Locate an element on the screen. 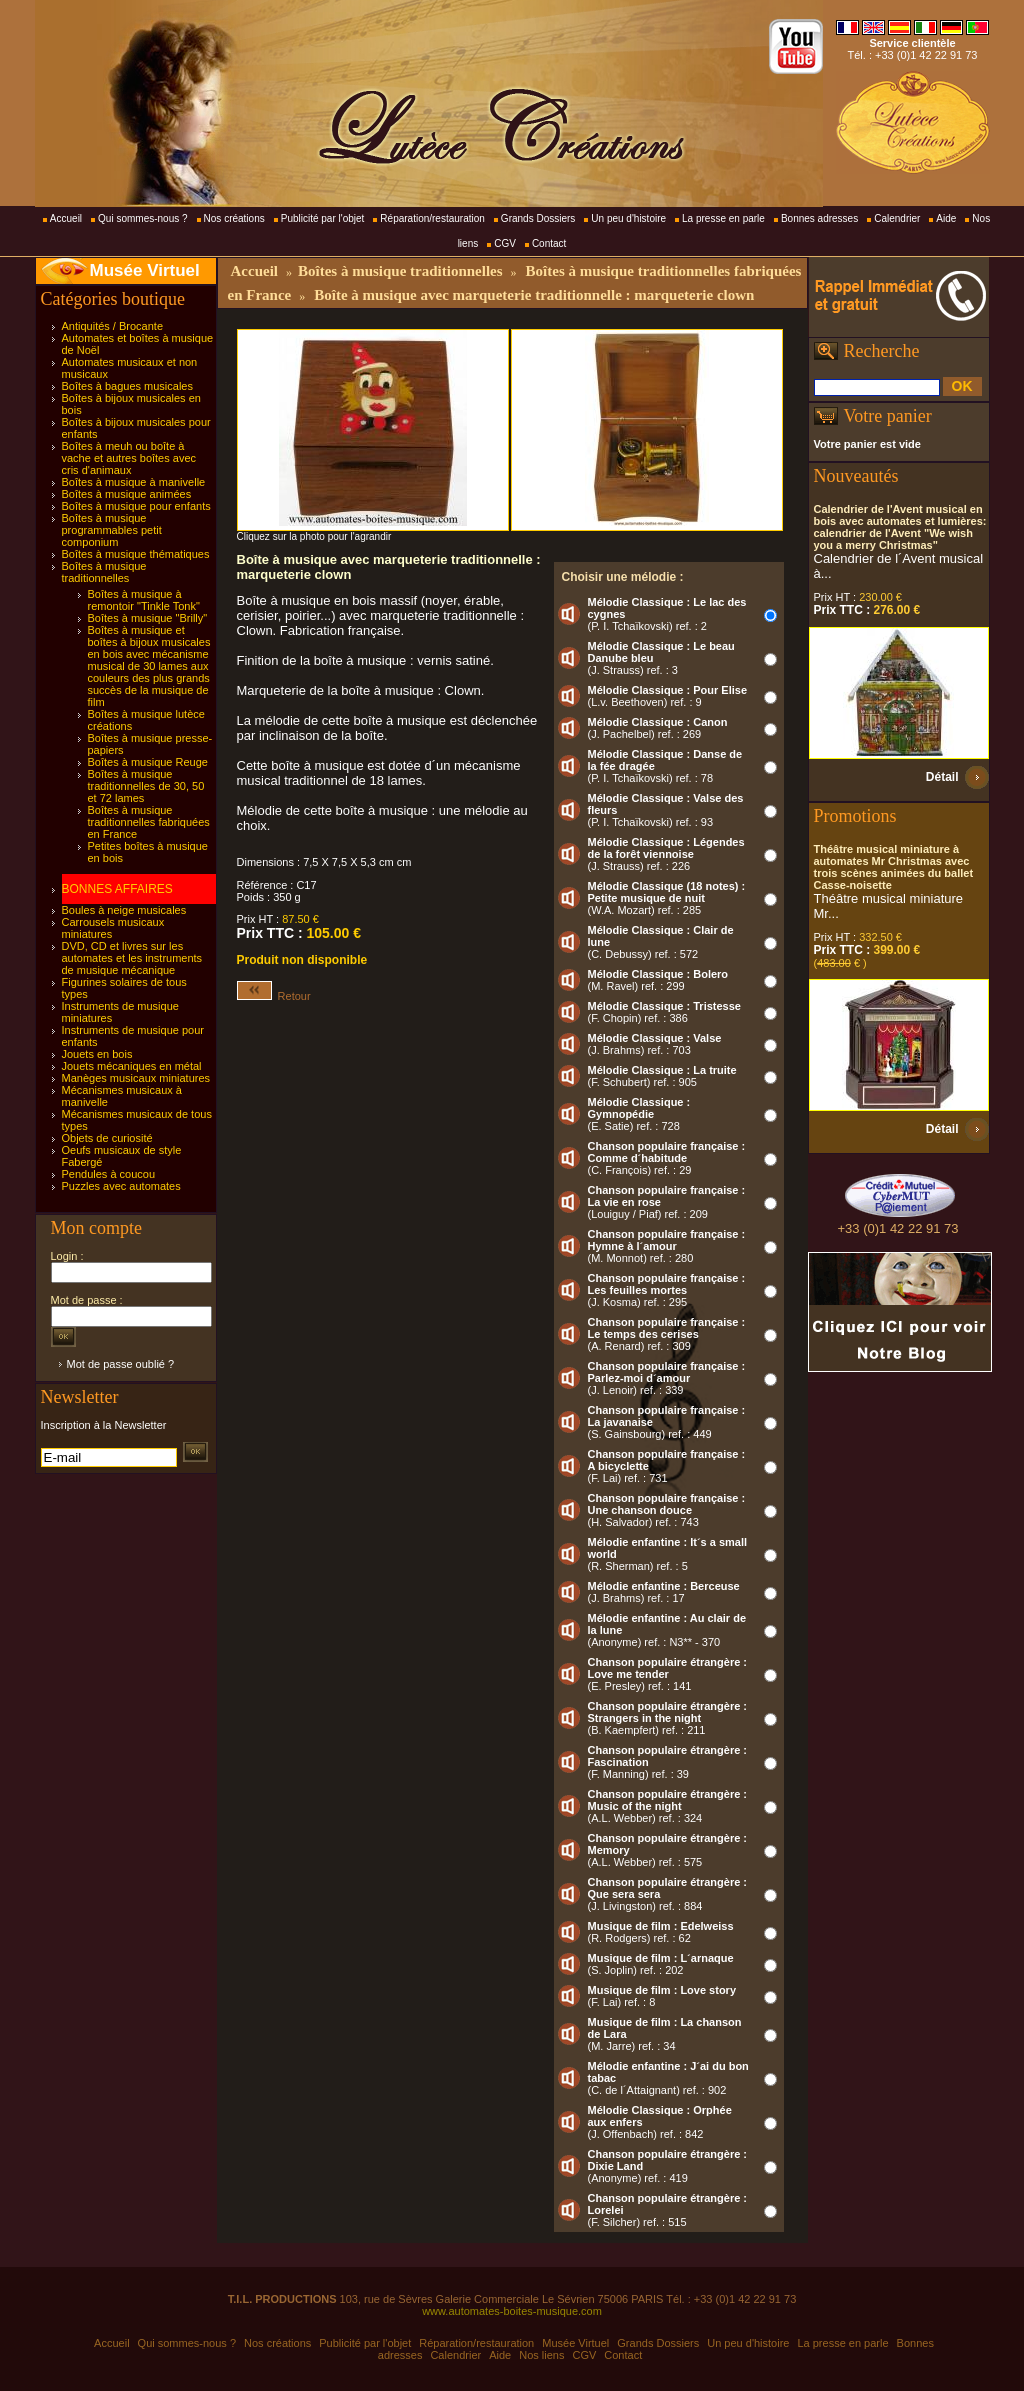 The height and width of the screenshot is (2391, 1024). Boîte à musique avec marqueterie traditionnelle : marqueterie clown is located at coordinates (534, 295).